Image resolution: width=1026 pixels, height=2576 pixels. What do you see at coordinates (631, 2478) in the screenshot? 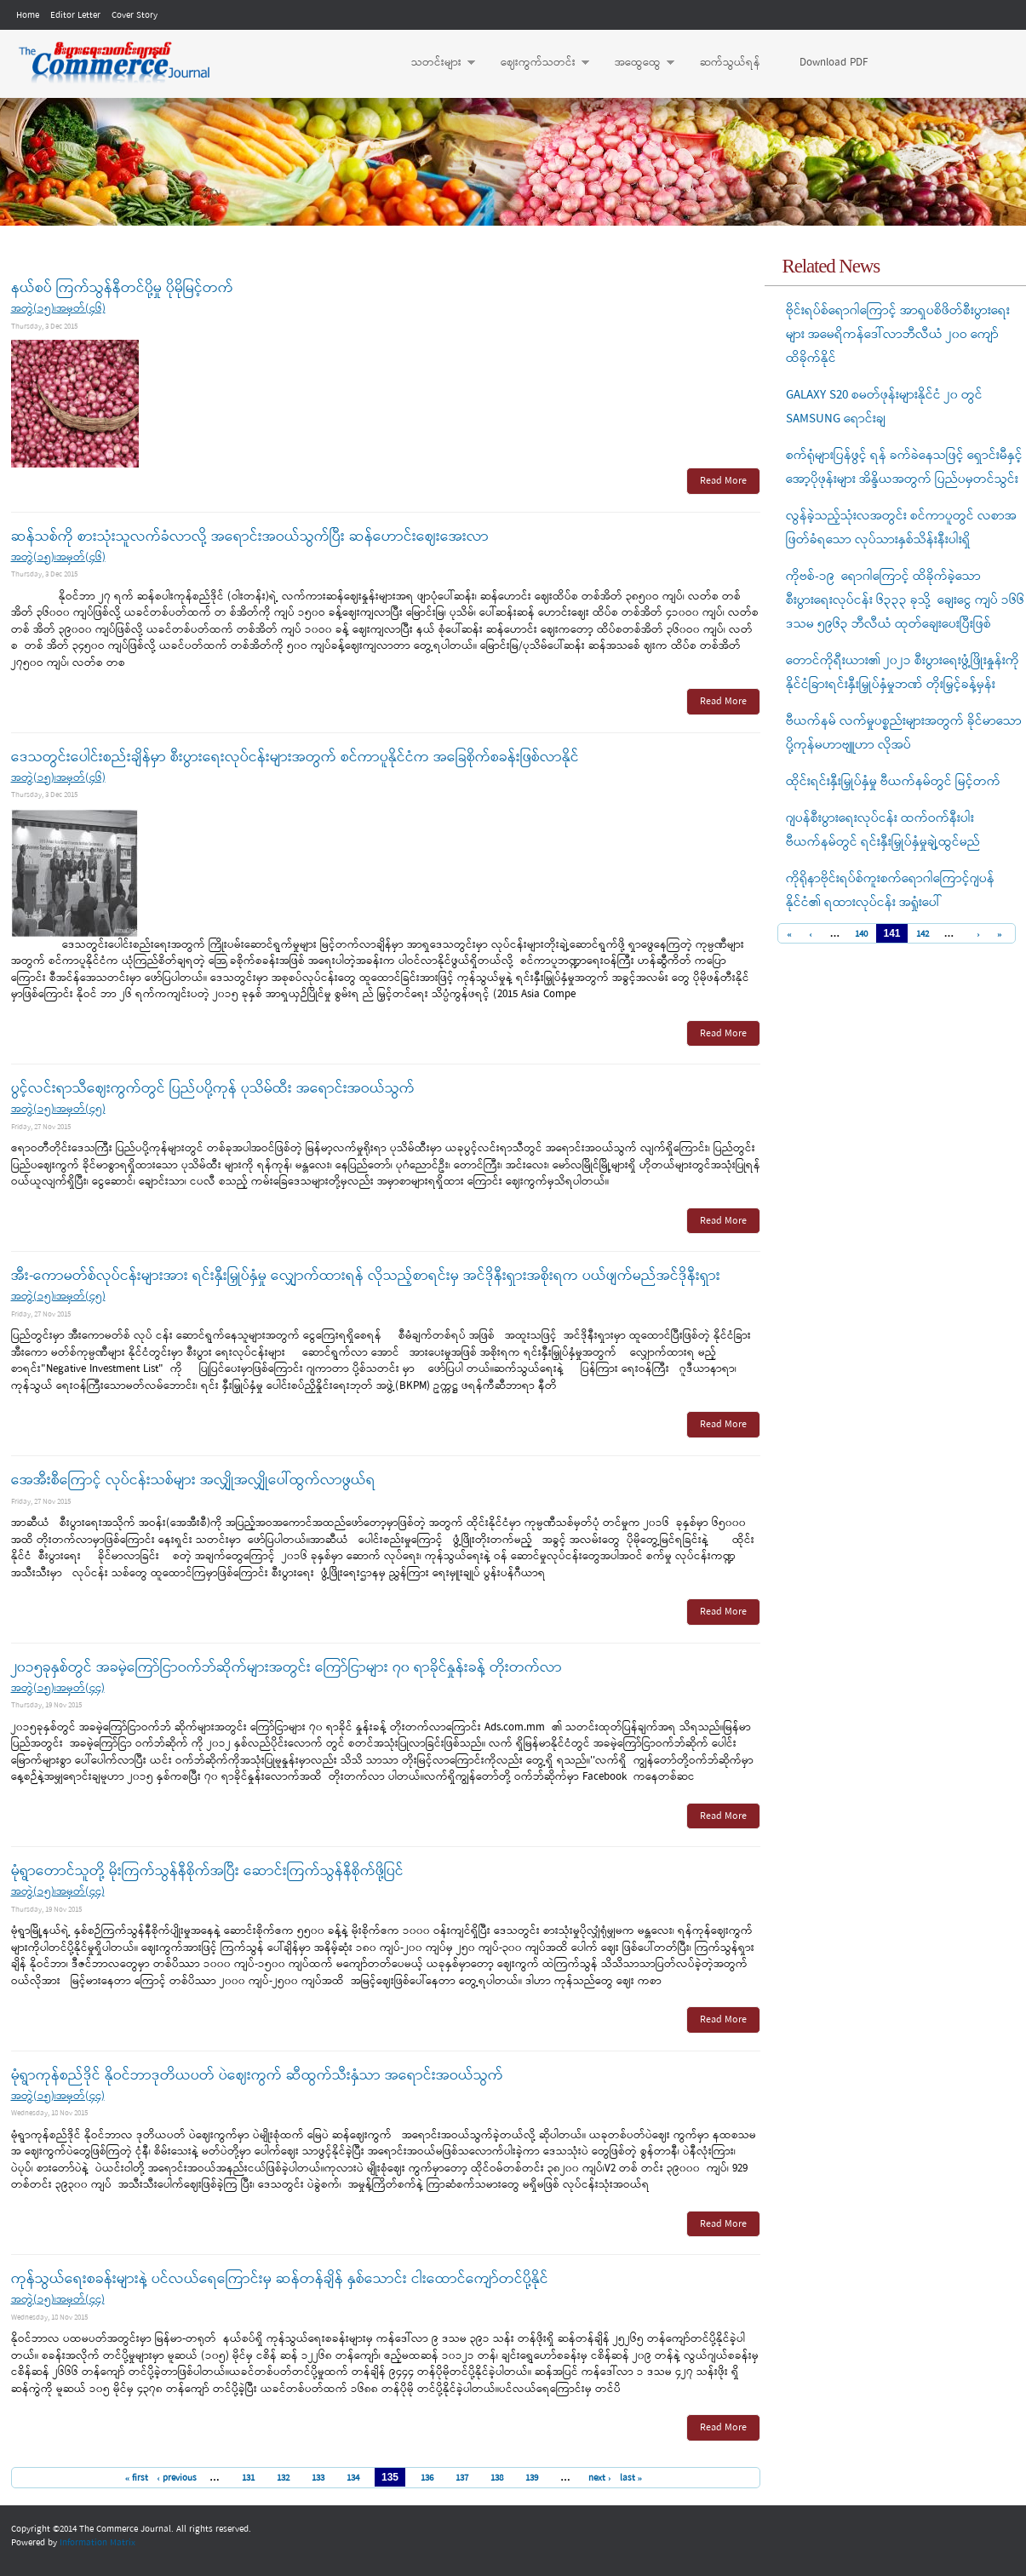
I see `last »` at bounding box center [631, 2478].